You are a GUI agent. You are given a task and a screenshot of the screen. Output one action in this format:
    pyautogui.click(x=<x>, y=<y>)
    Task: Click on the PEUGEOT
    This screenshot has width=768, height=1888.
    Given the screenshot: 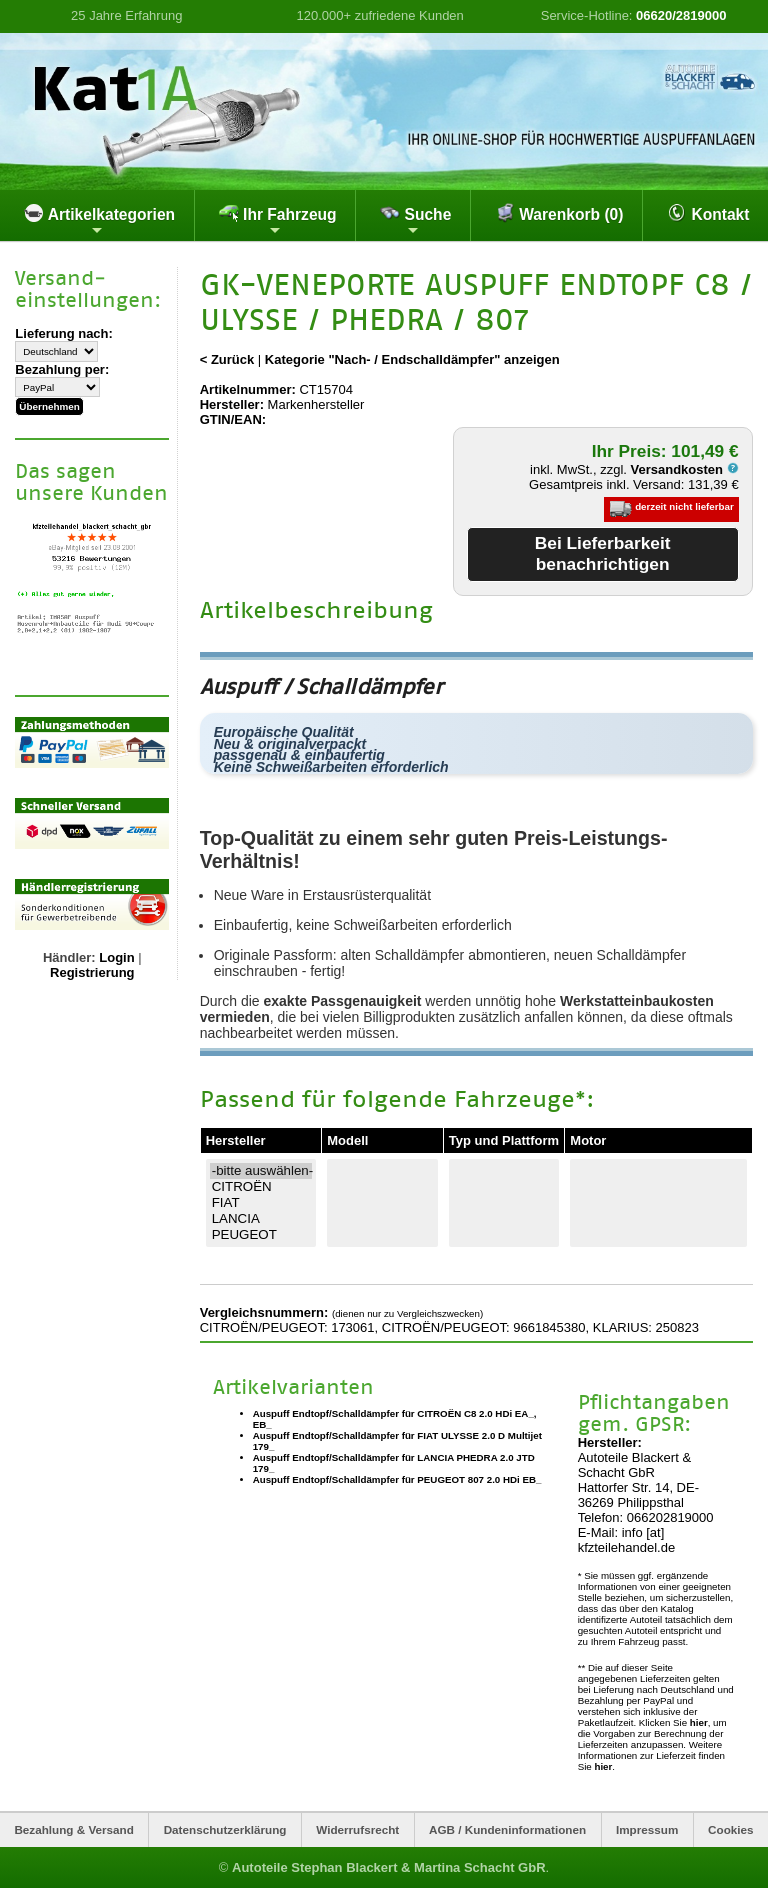 What is the action you would take?
    pyautogui.click(x=261, y=1235)
    